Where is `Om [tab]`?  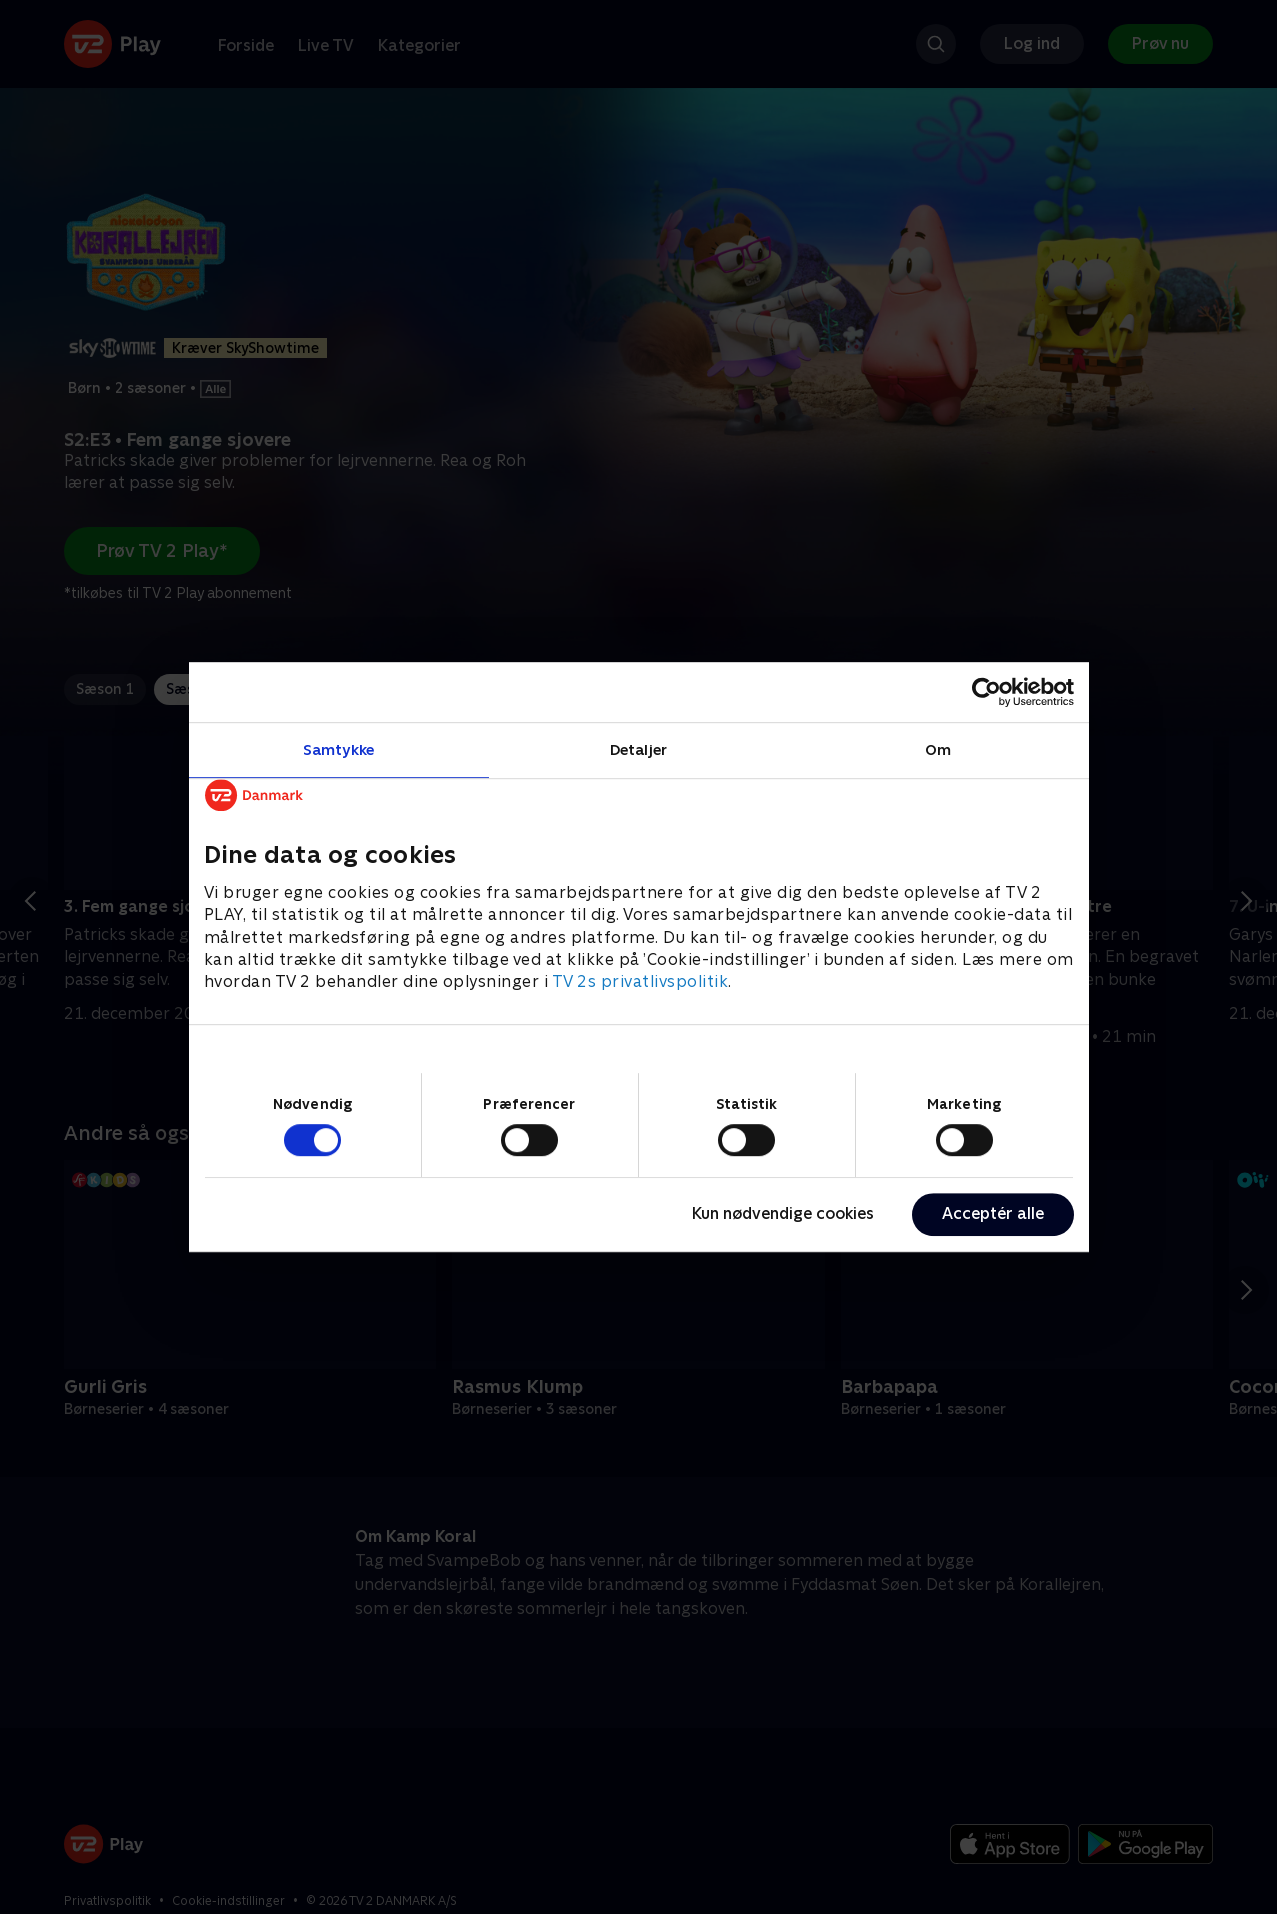
Om [tab] is located at coordinates (938, 749).